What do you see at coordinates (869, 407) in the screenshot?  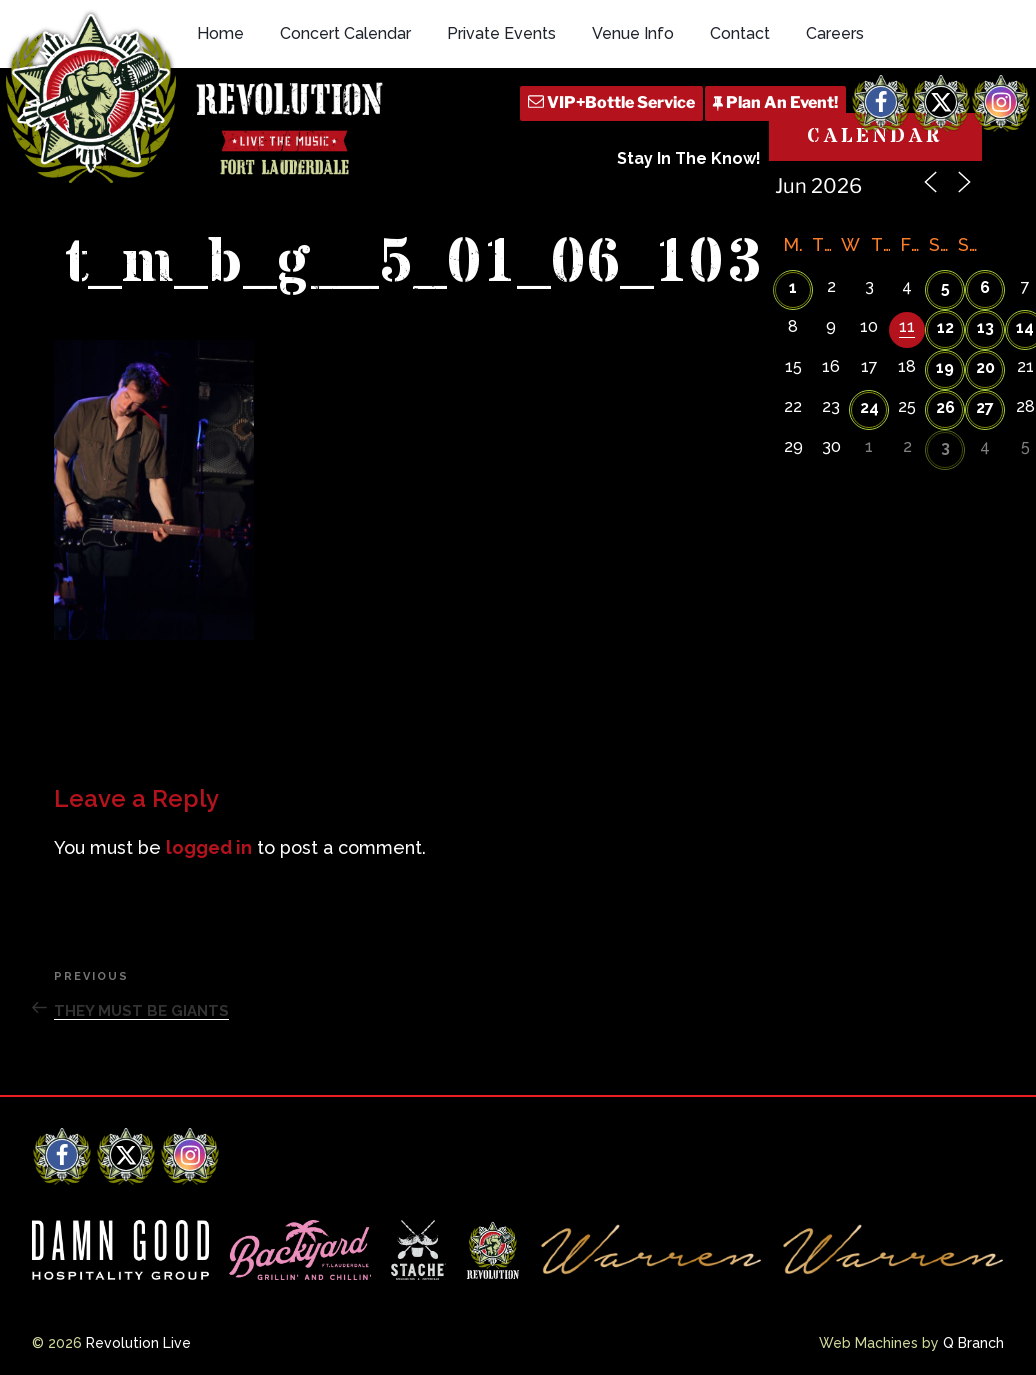 I see `24` at bounding box center [869, 407].